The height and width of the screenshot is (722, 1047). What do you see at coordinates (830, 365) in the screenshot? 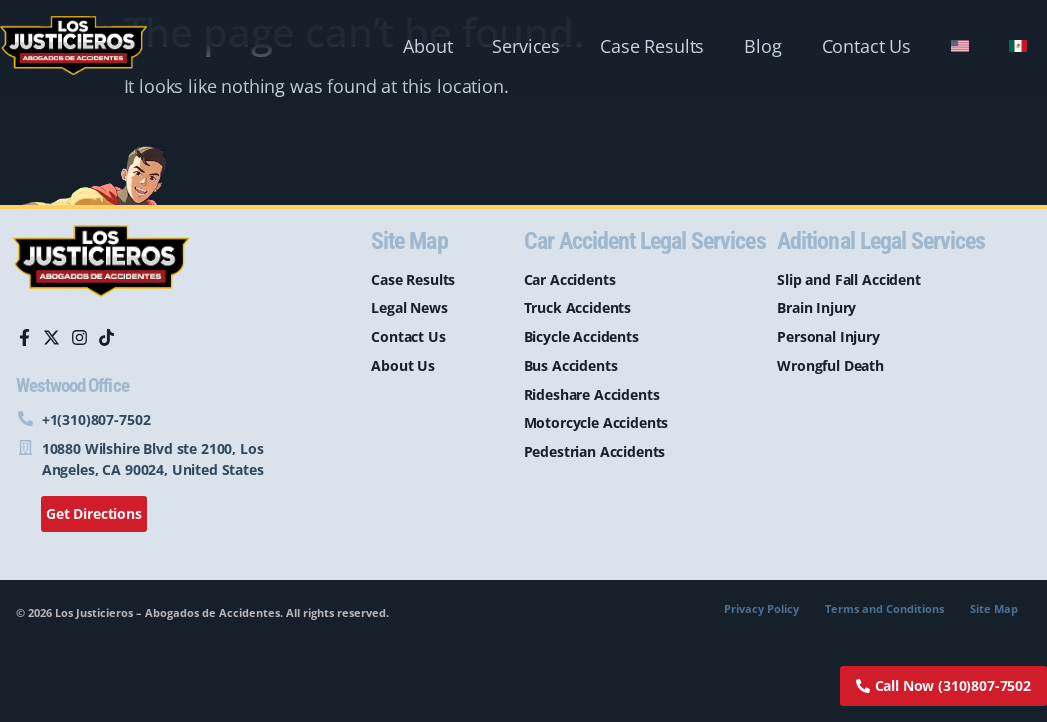
I see `Wrongful Death` at bounding box center [830, 365].